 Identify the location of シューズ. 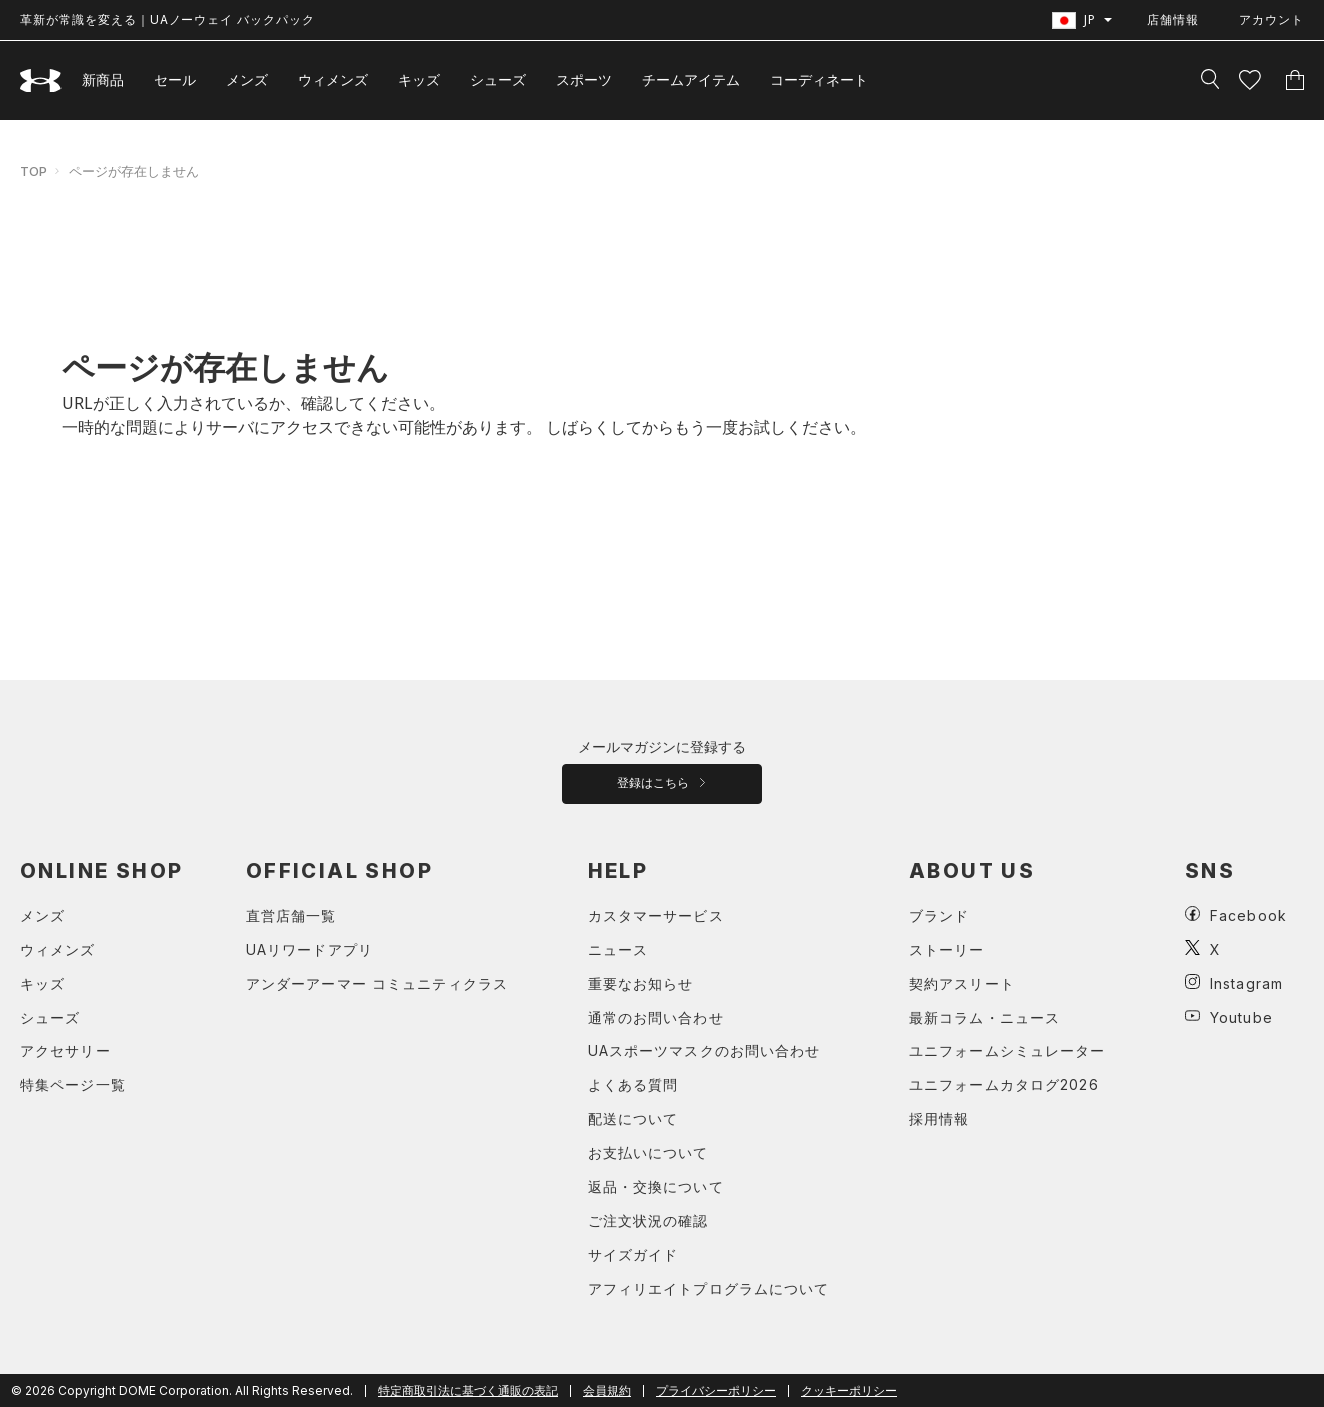
(498, 79).